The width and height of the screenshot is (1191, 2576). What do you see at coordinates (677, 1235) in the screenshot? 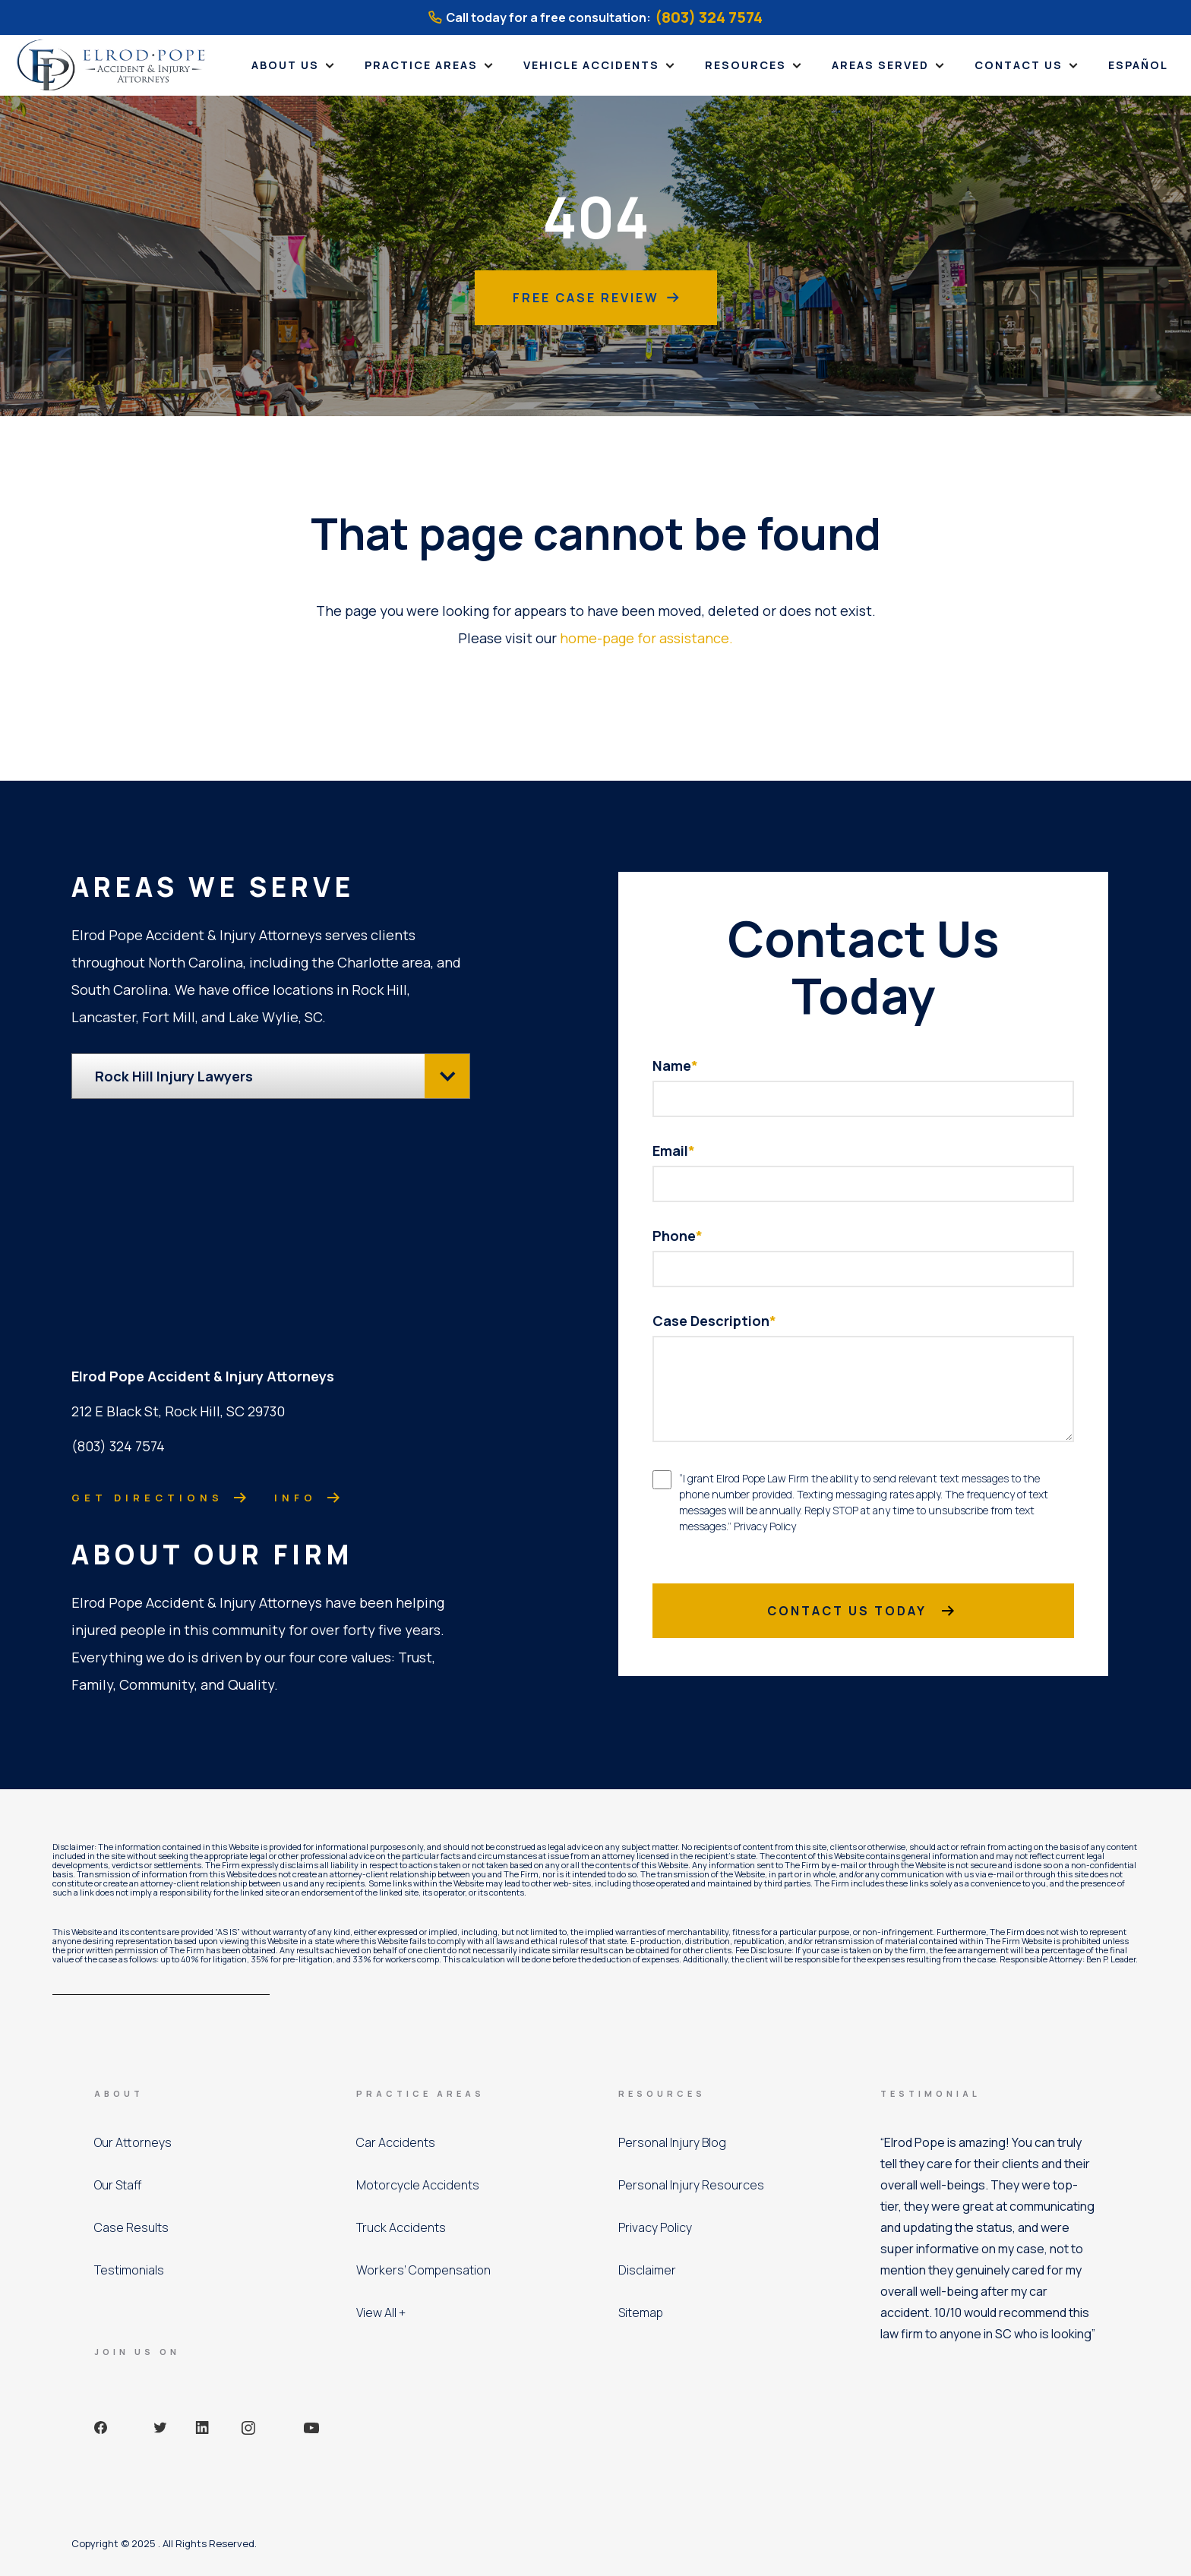
I see `Phone` at bounding box center [677, 1235].